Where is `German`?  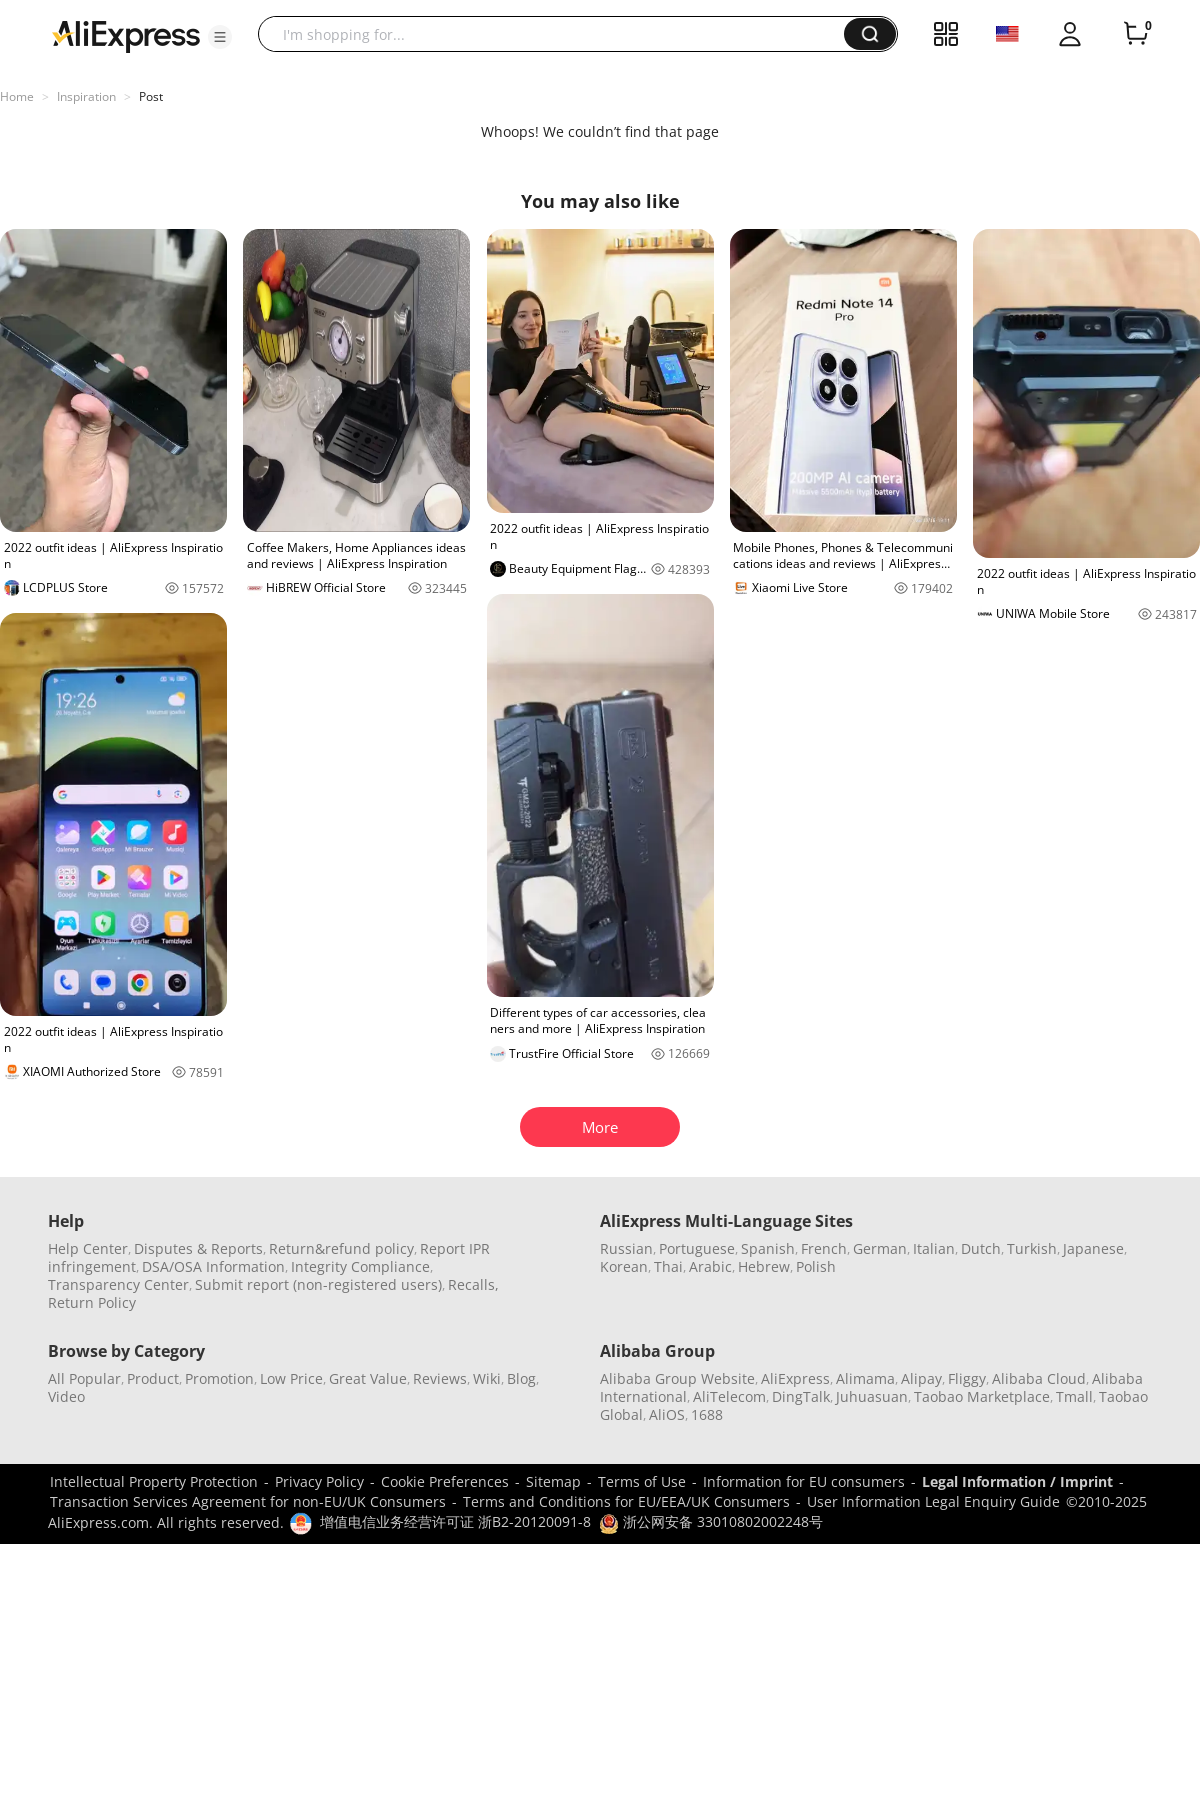
German is located at coordinates (880, 1248).